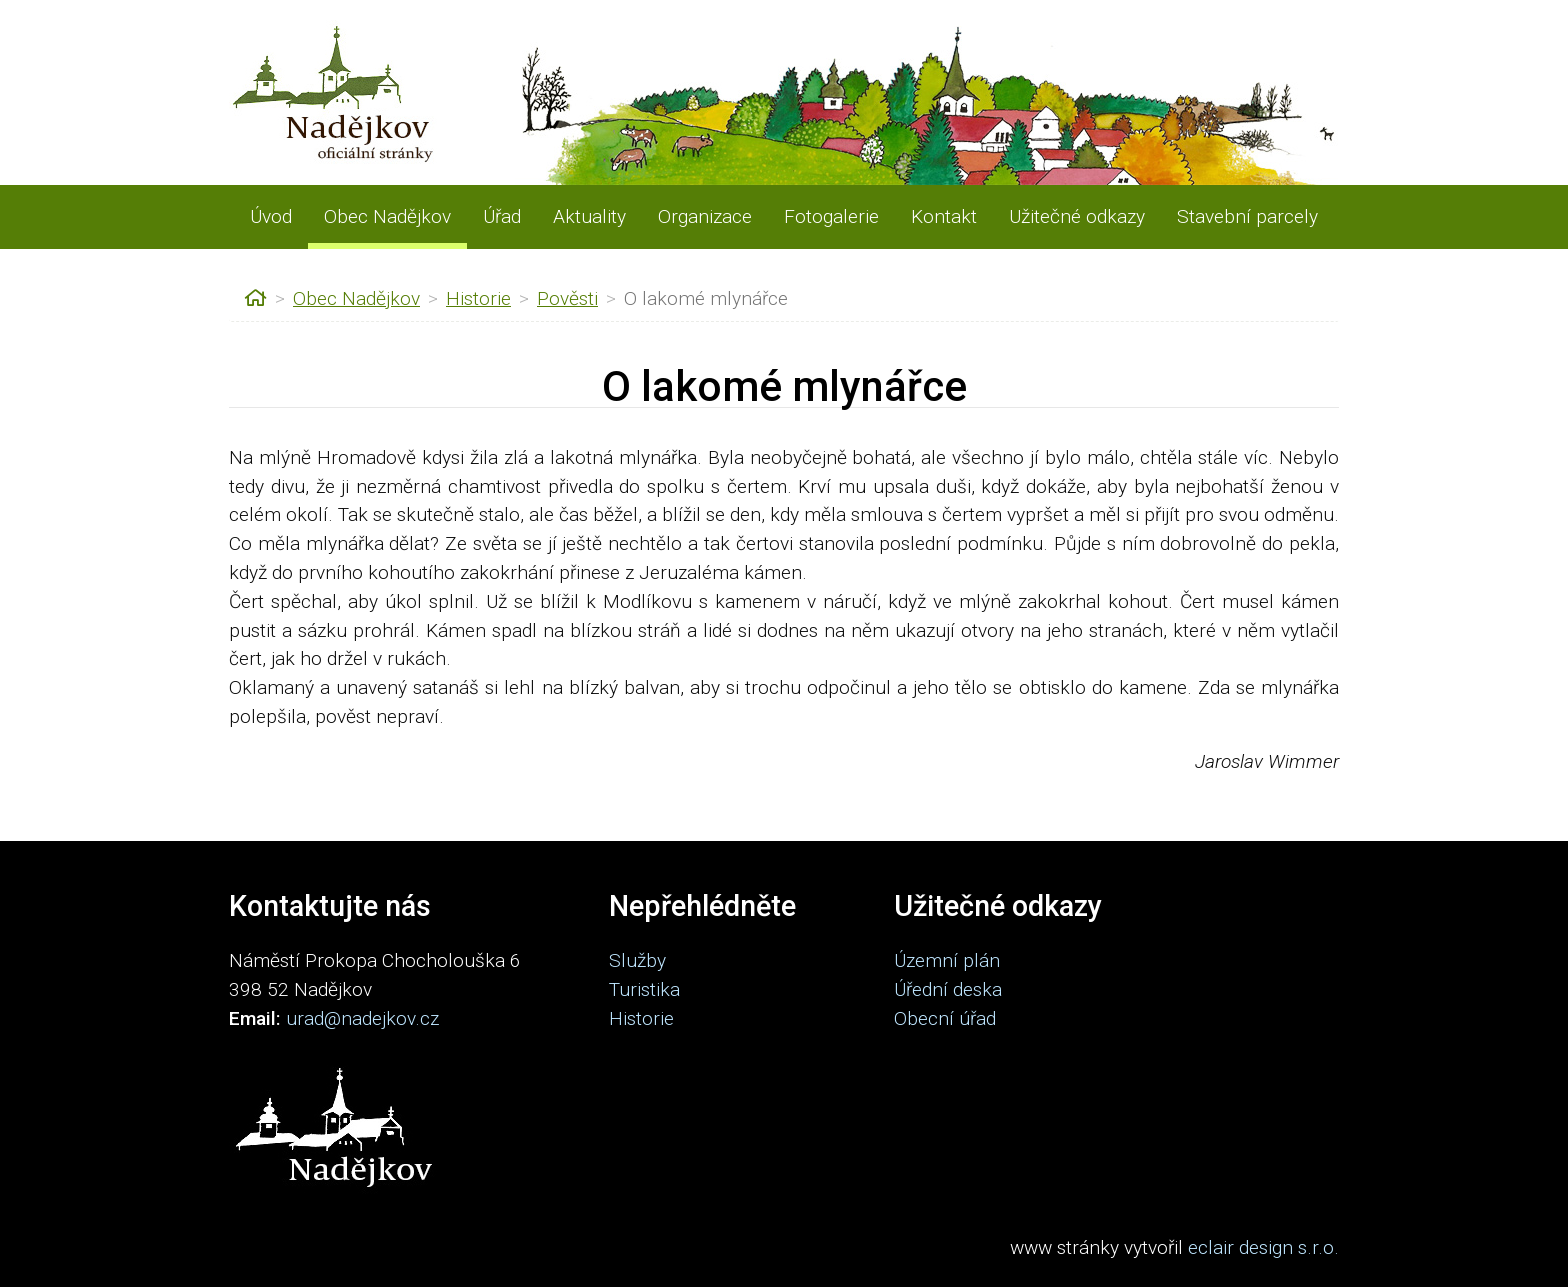  Describe the element at coordinates (1247, 216) in the screenshot. I see `Stavební parcely` at that location.